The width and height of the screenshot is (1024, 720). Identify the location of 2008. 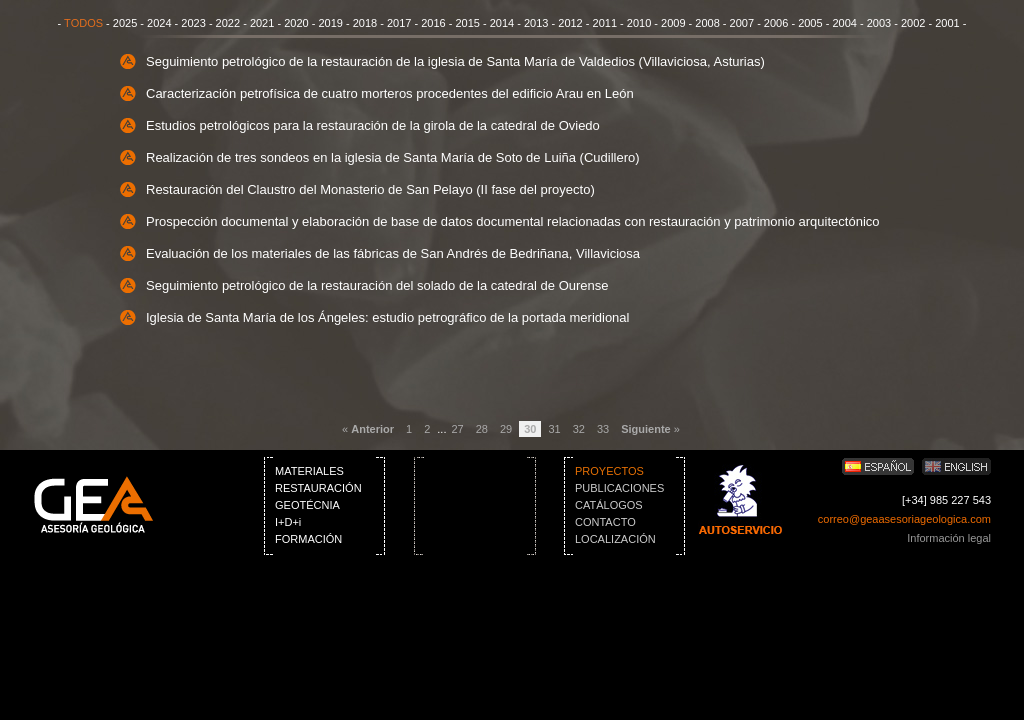
(707, 23).